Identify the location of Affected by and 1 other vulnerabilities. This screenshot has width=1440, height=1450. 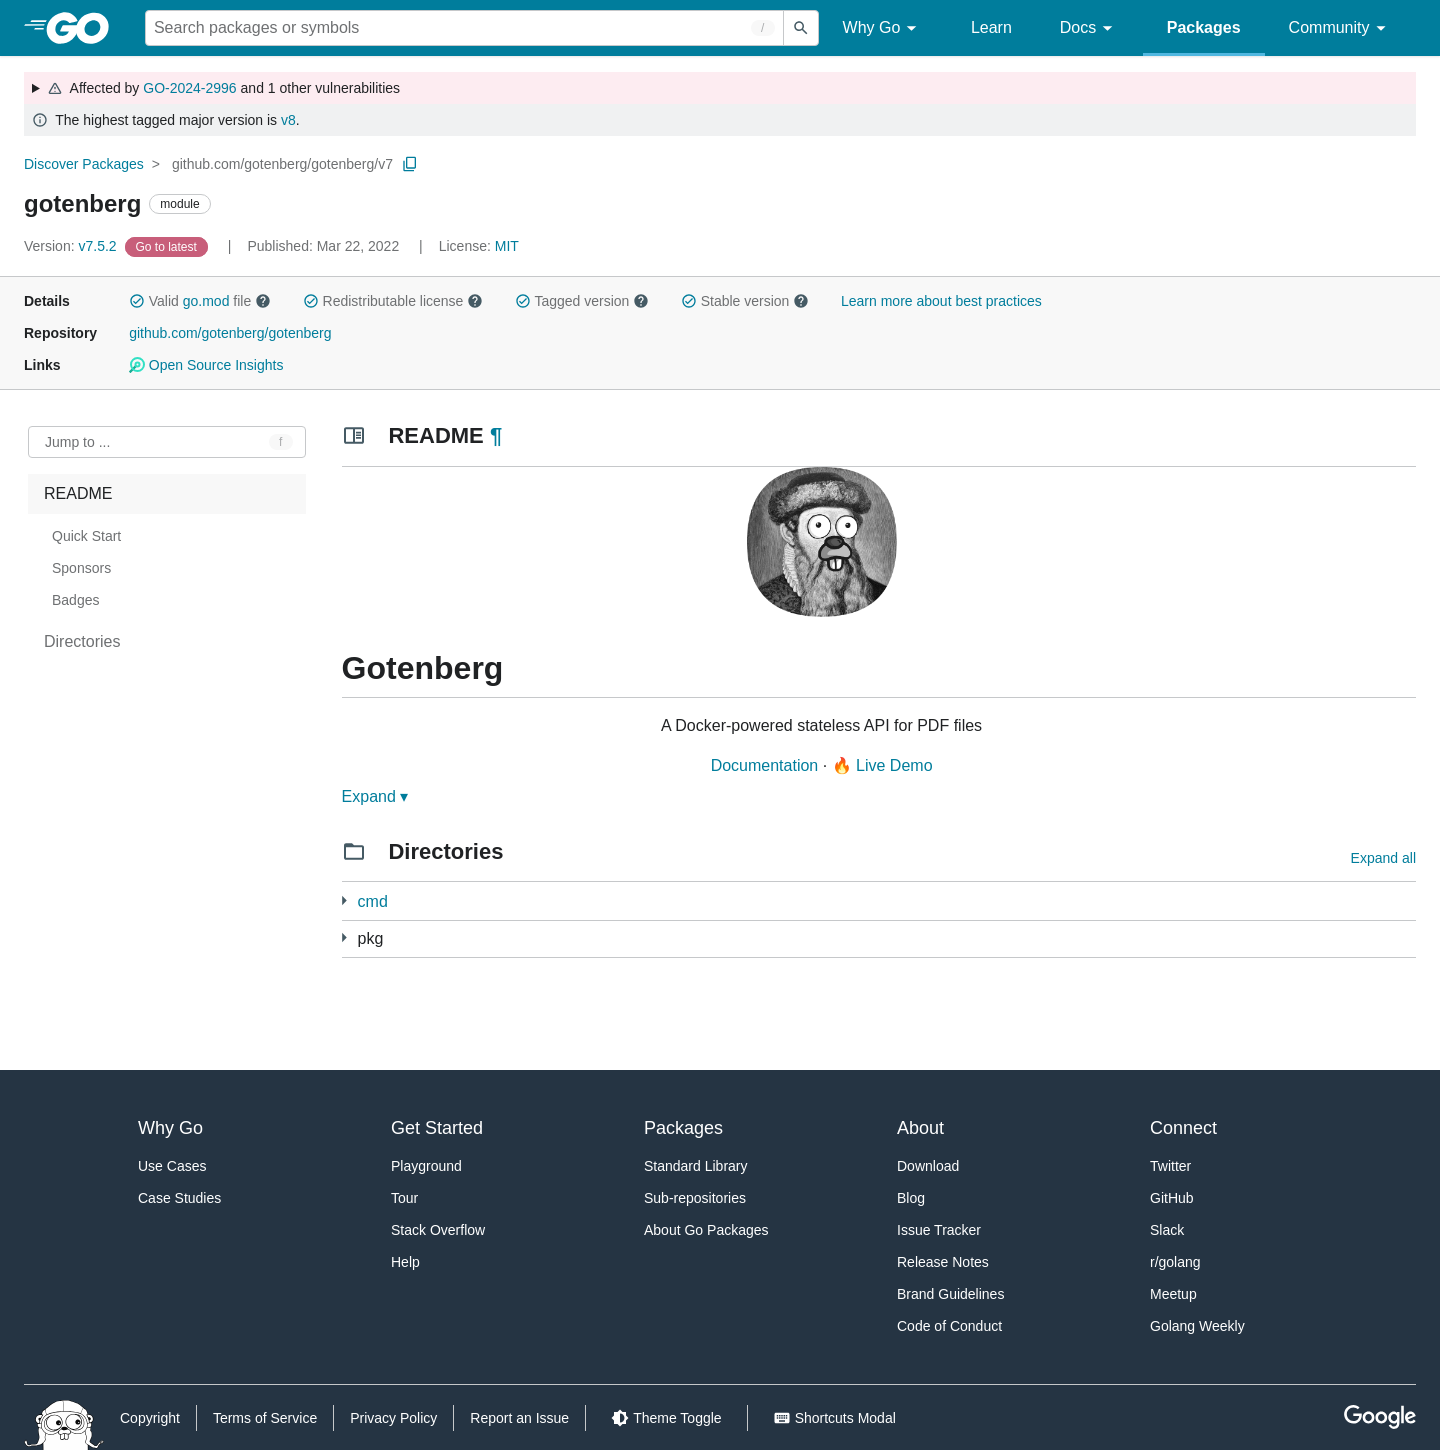
(223, 88).